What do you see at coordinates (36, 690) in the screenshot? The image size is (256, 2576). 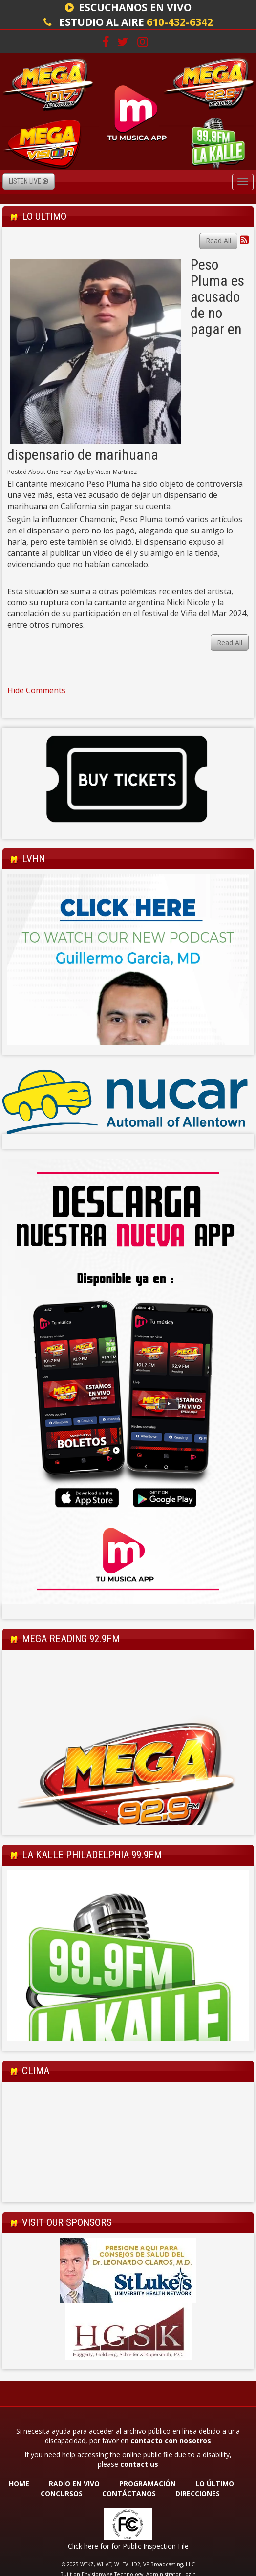 I see `Hide Comments` at bounding box center [36, 690].